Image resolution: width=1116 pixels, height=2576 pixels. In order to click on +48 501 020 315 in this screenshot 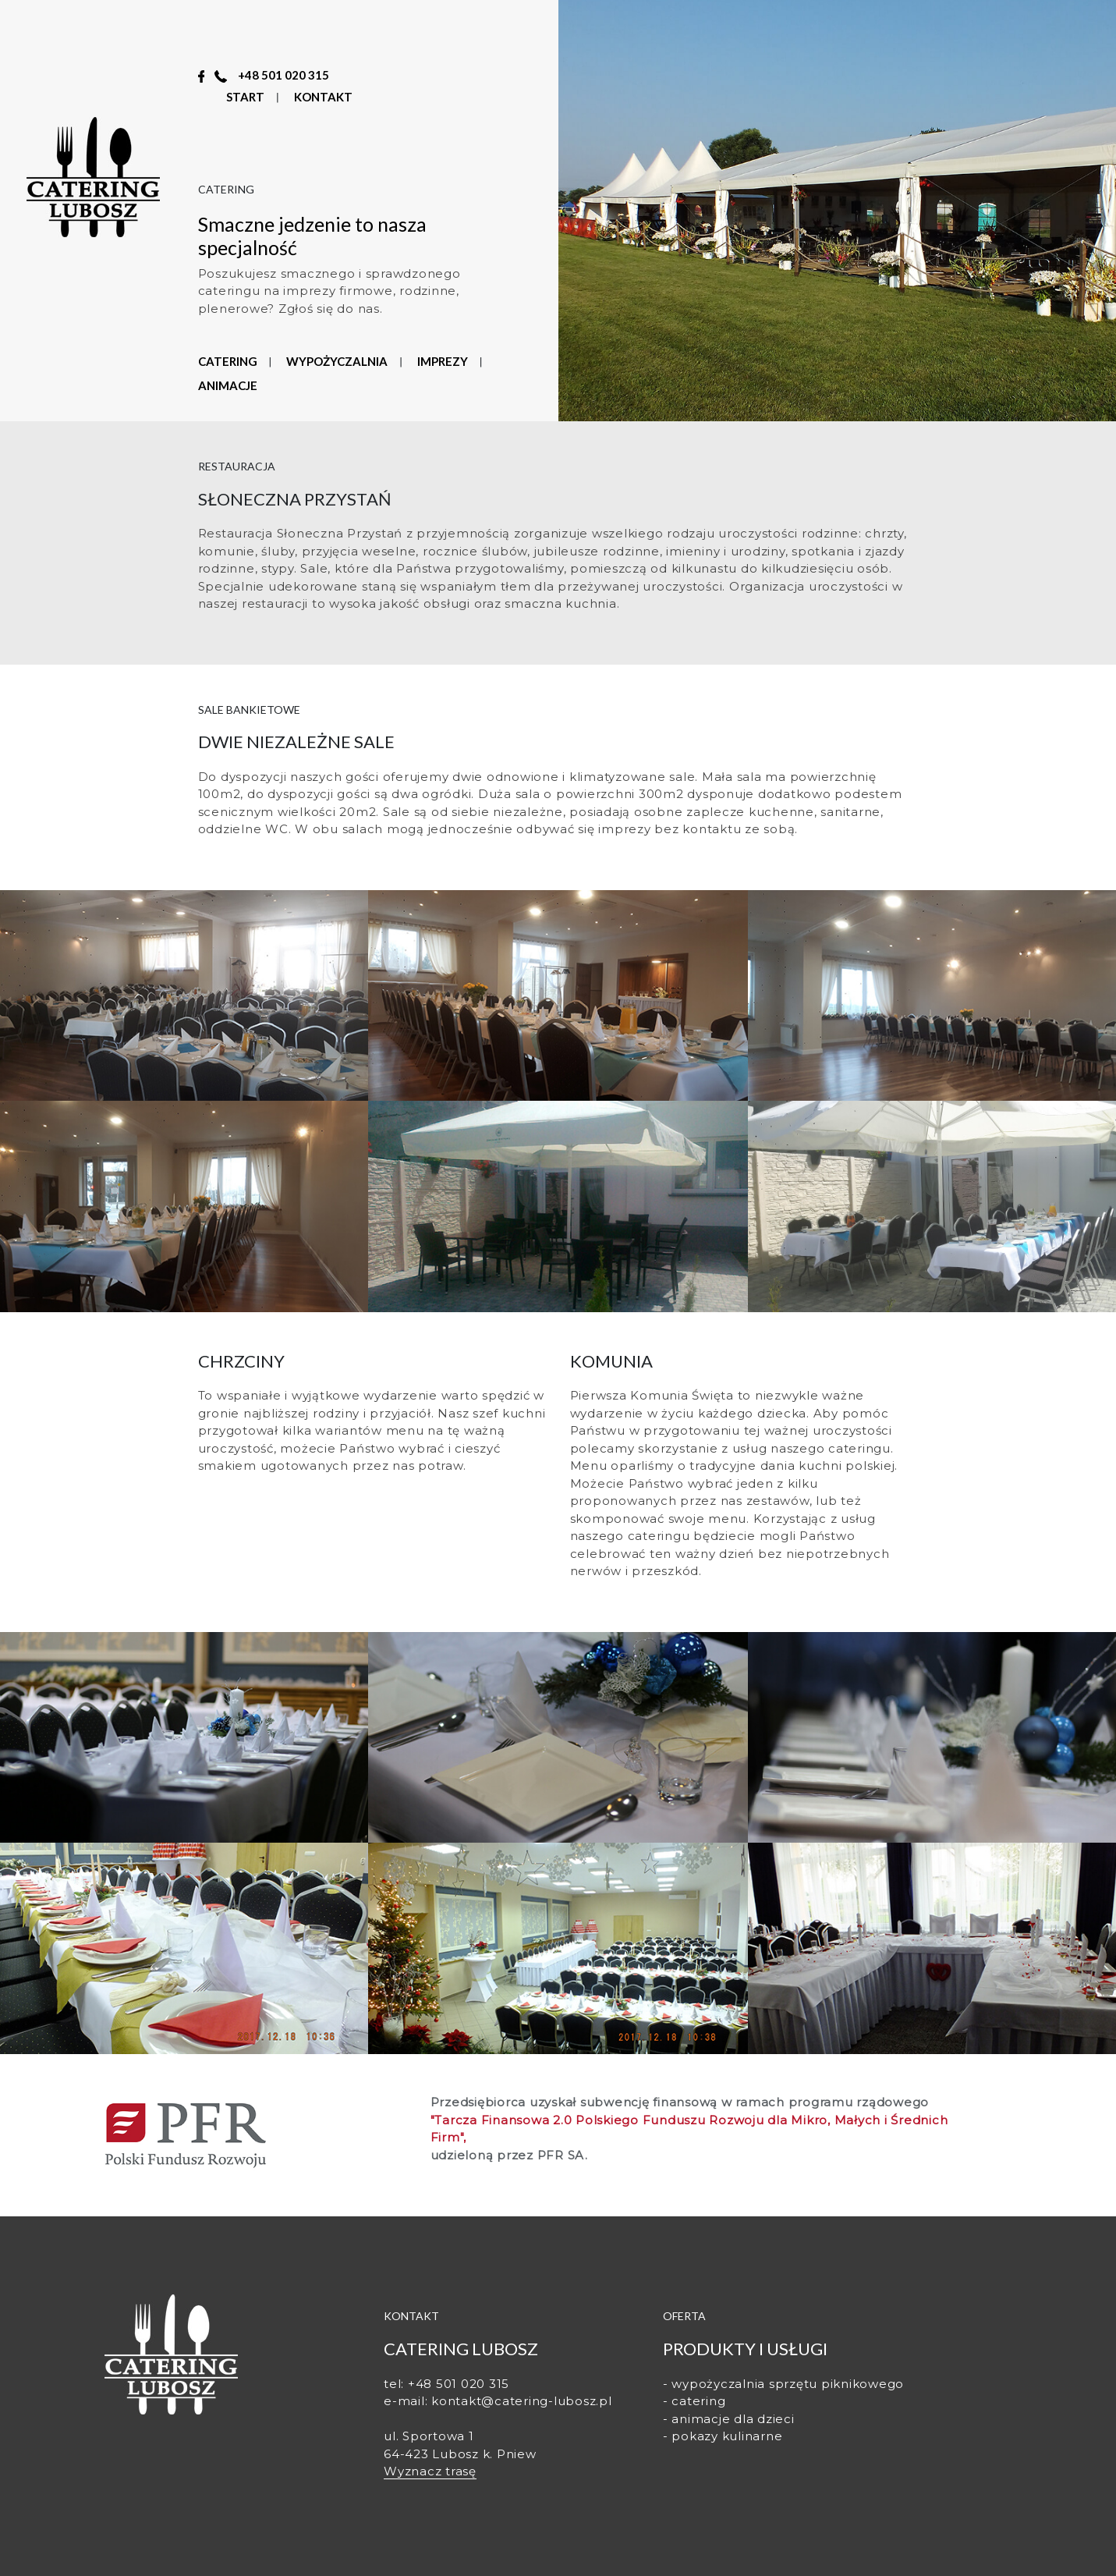, I will do `click(283, 75)`.